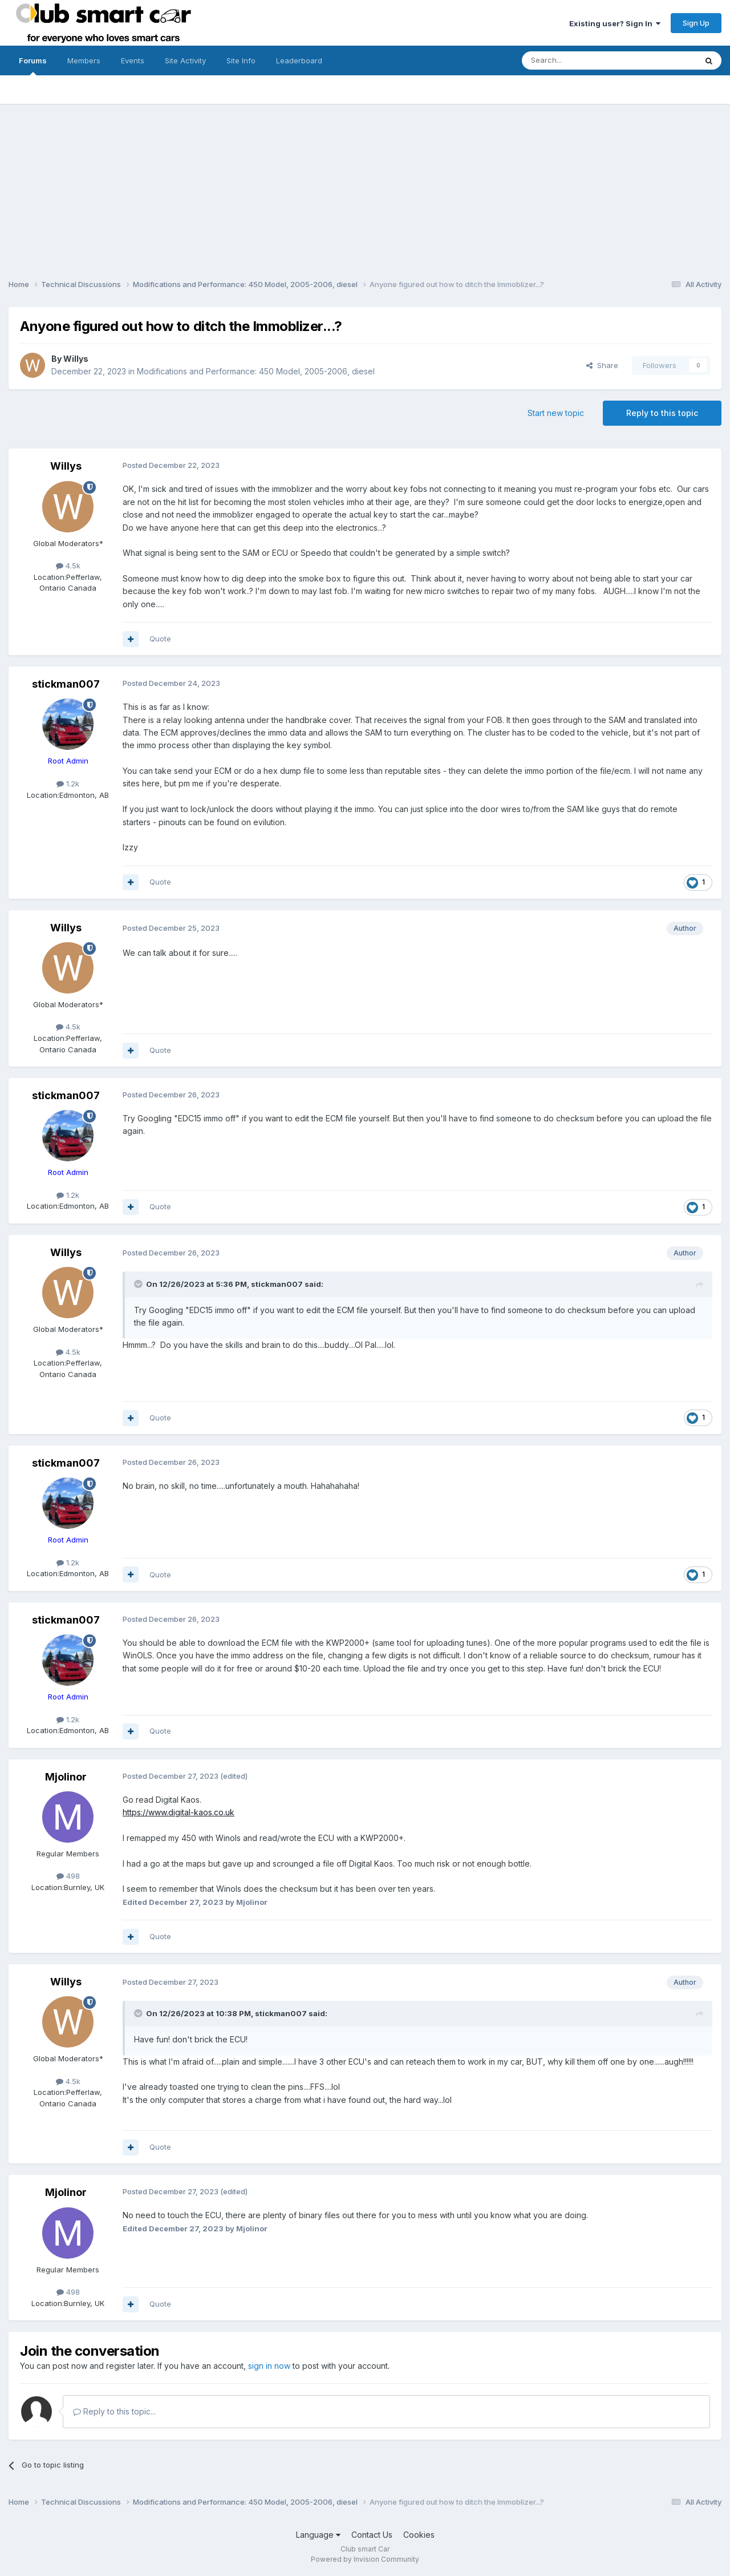  I want to click on 498, so click(68, 1875).